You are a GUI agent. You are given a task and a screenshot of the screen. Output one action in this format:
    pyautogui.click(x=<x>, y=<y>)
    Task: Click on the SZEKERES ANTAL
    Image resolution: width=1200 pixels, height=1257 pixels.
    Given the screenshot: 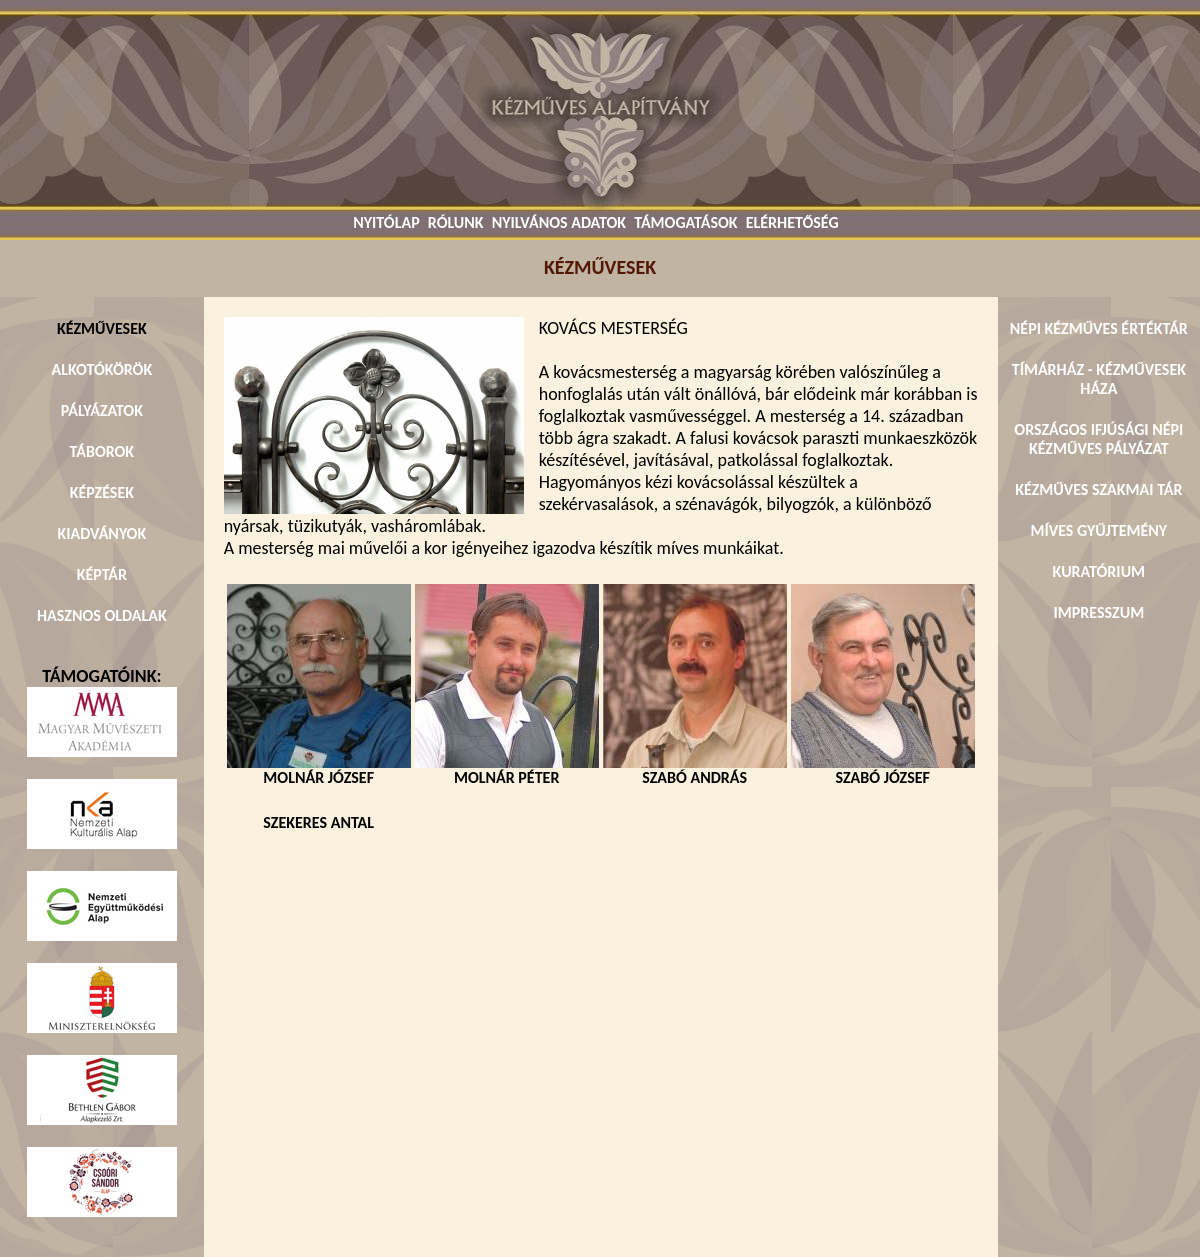 What is the action you would take?
    pyautogui.click(x=318, y=822)
    